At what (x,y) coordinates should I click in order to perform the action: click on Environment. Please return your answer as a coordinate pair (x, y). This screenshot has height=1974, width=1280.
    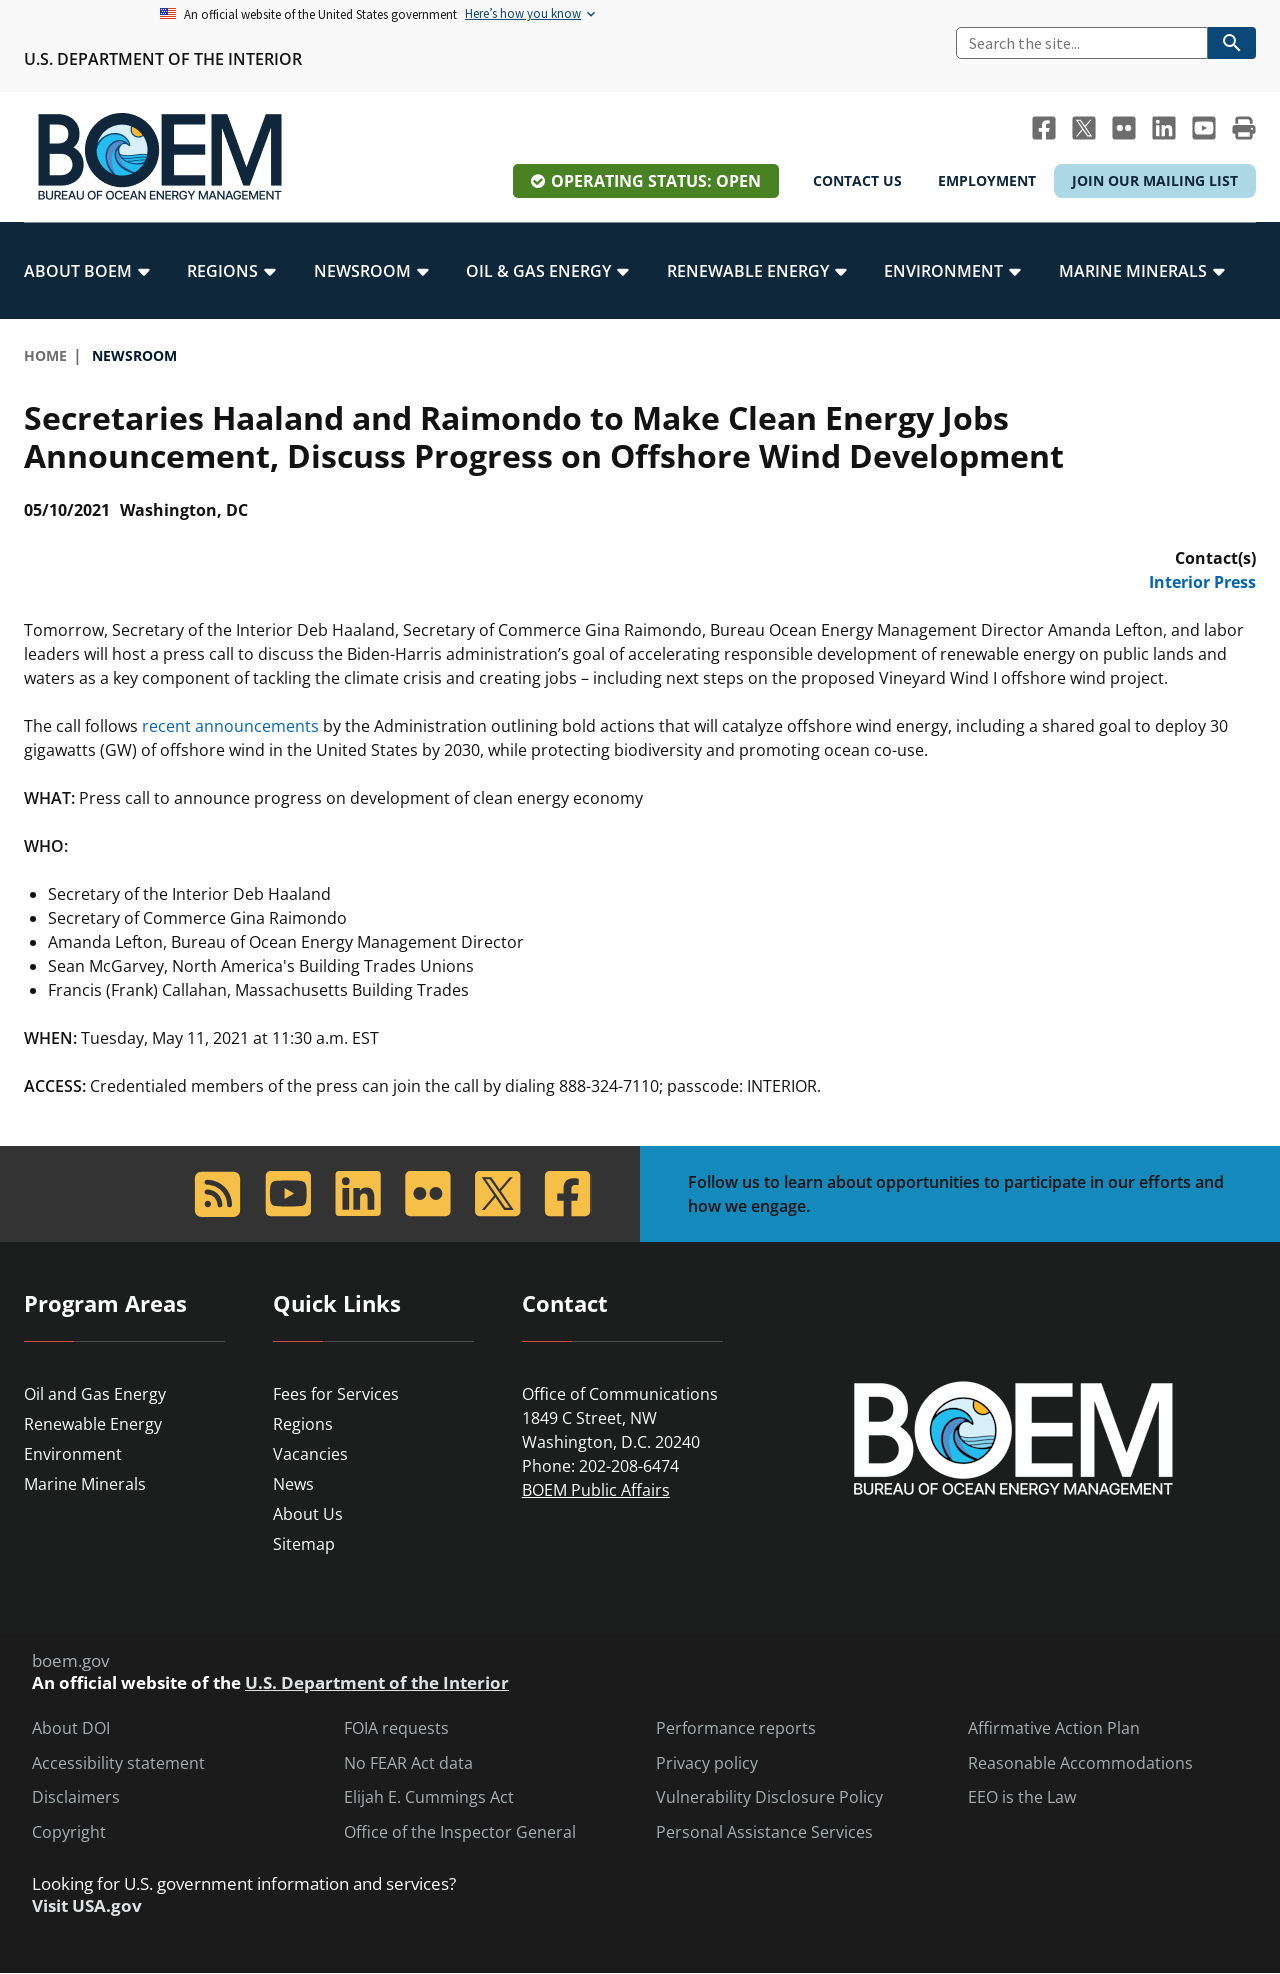
    Looking at the image, I should click on (73, 1454).